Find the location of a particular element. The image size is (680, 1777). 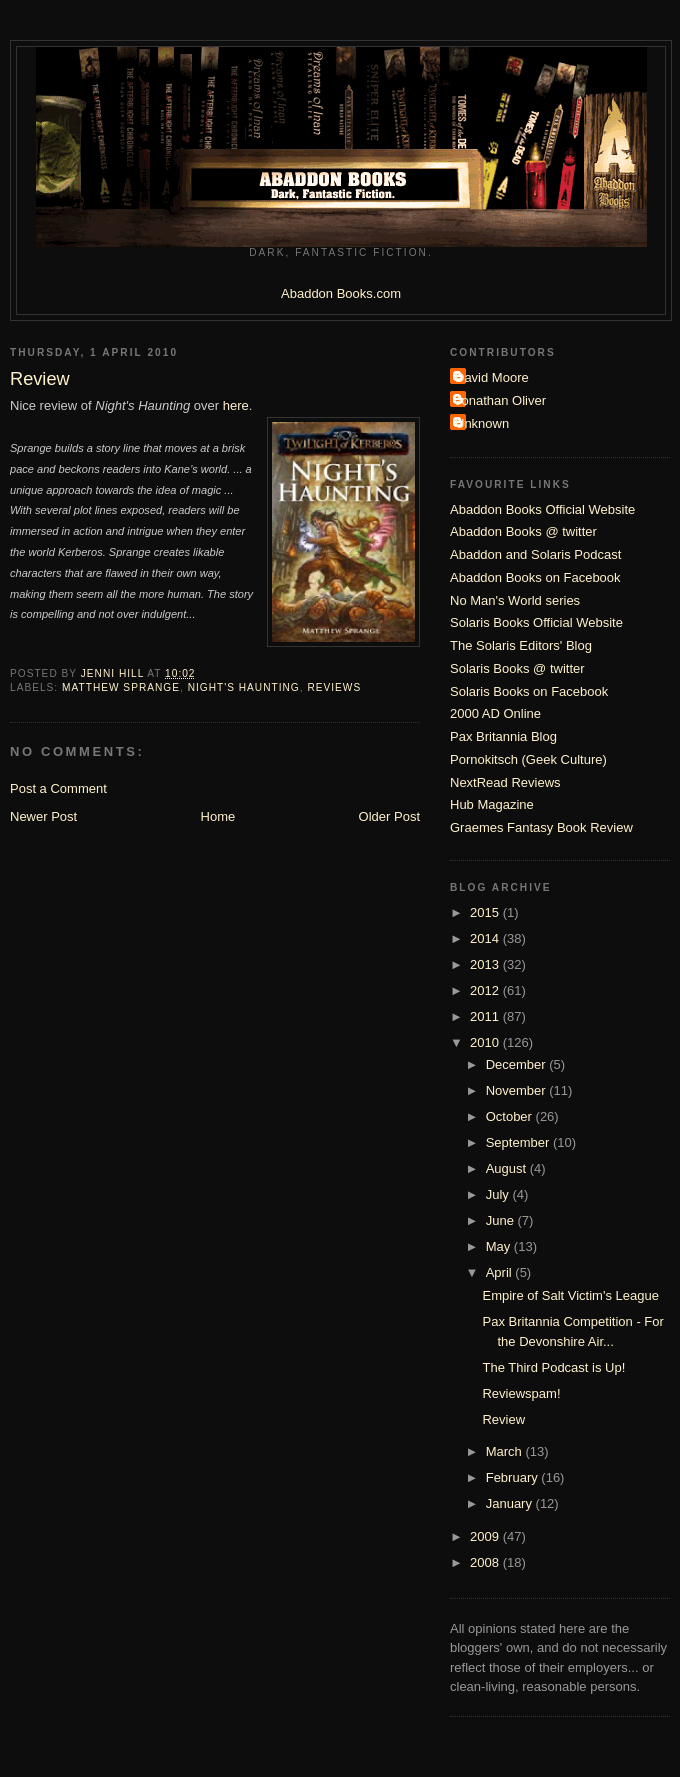

Solaris Books on Facebook is located at coordinates (529, 691).